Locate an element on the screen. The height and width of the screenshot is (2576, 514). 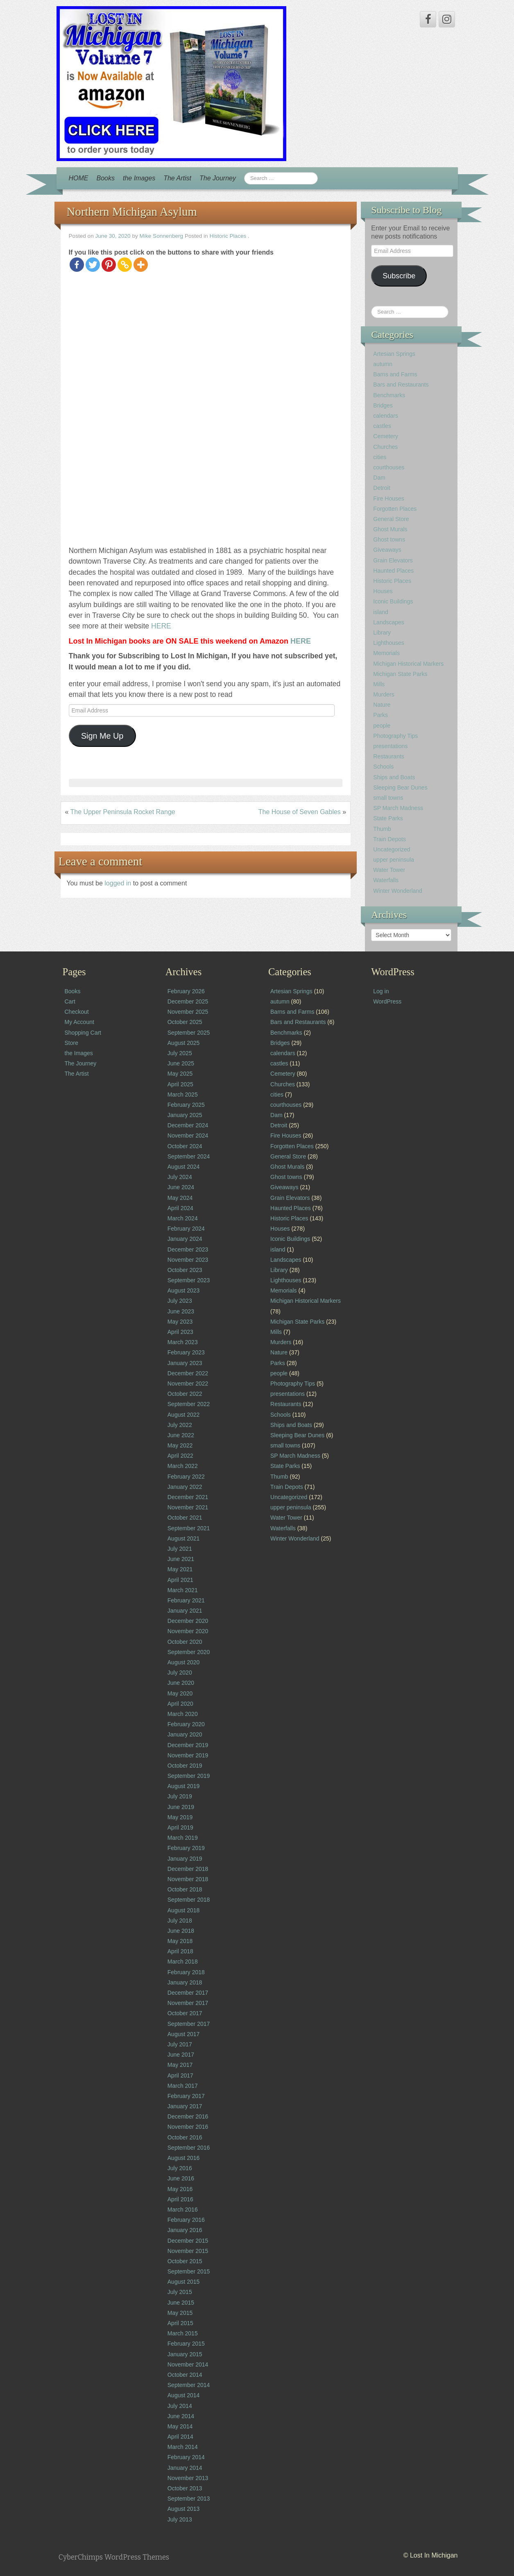
July 2014 is located at coordinates (180, 2406).